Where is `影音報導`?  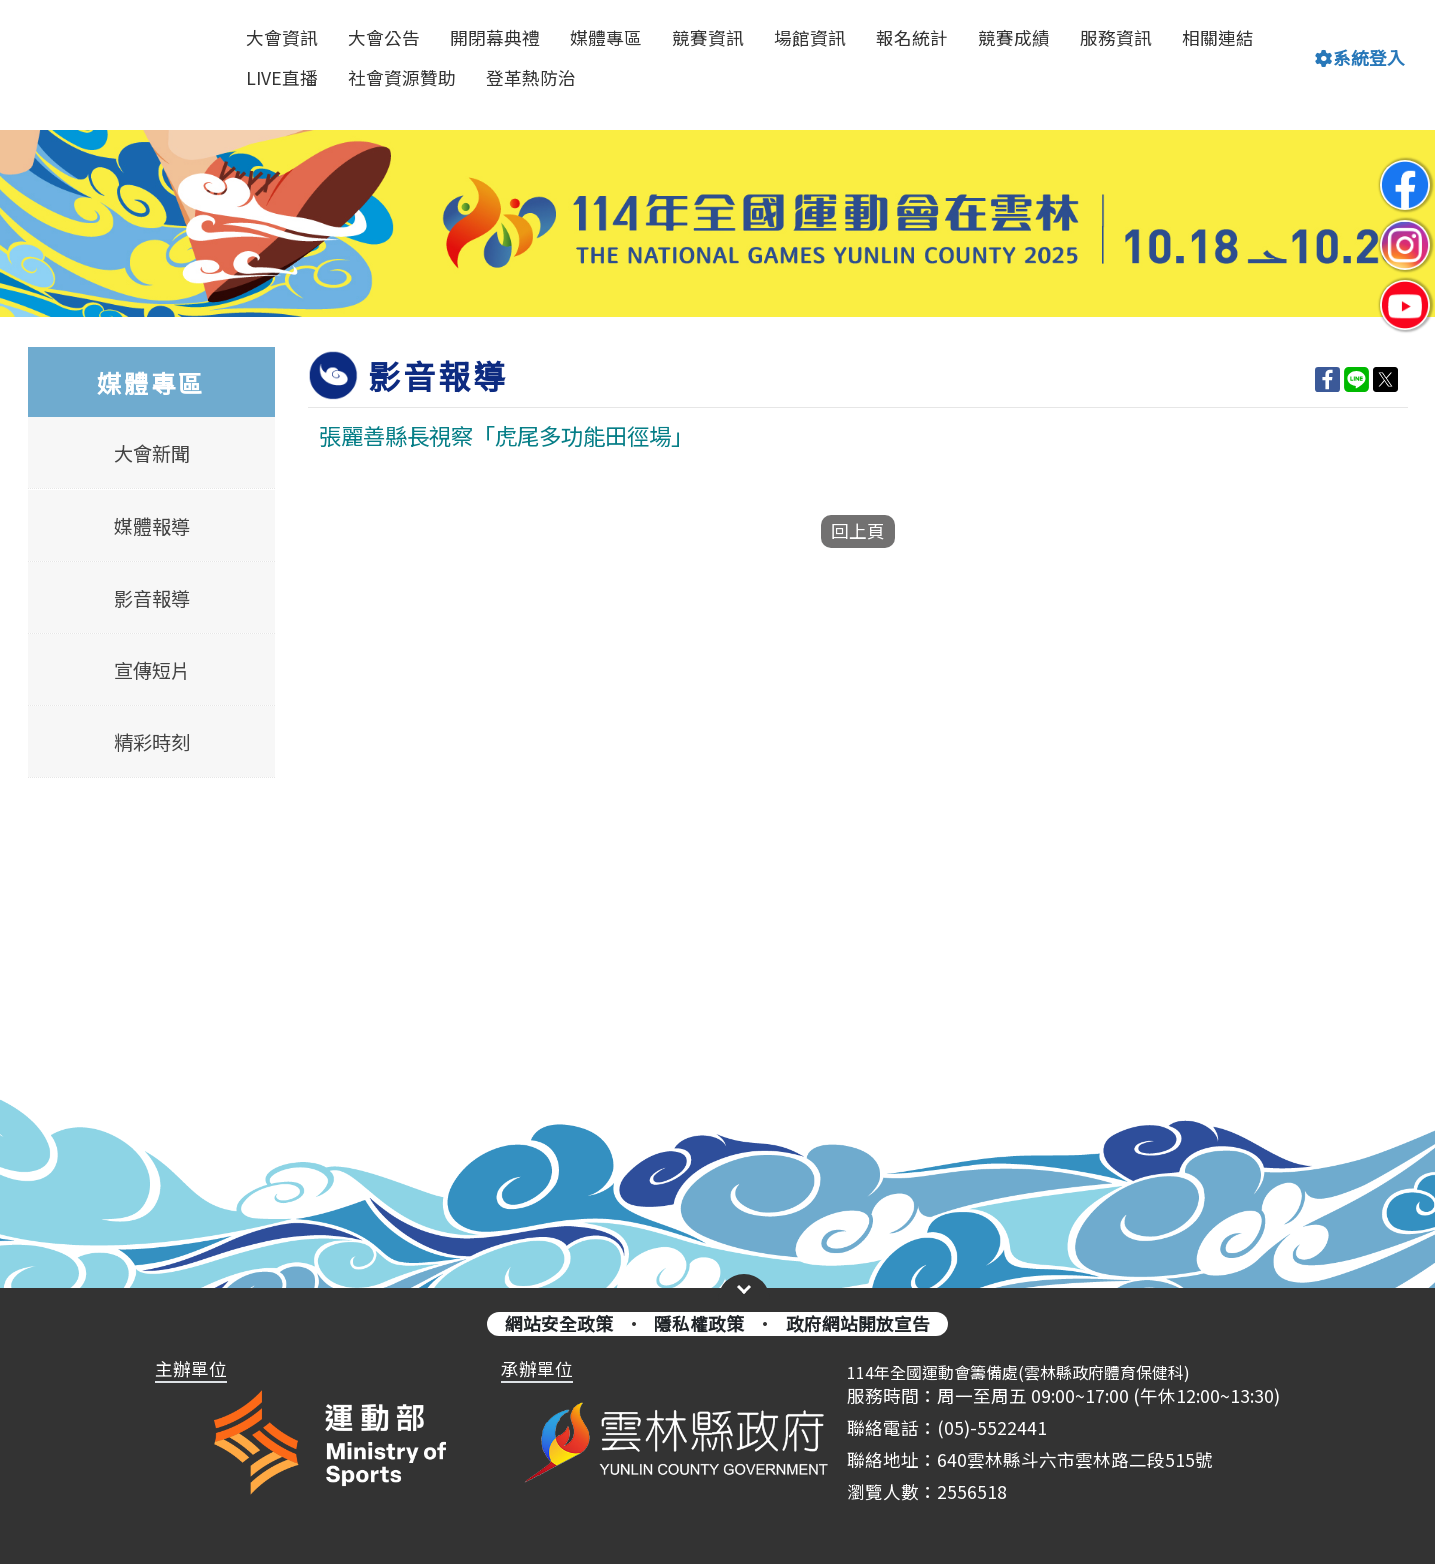
影音報導 is located at coordinates (151, 598).